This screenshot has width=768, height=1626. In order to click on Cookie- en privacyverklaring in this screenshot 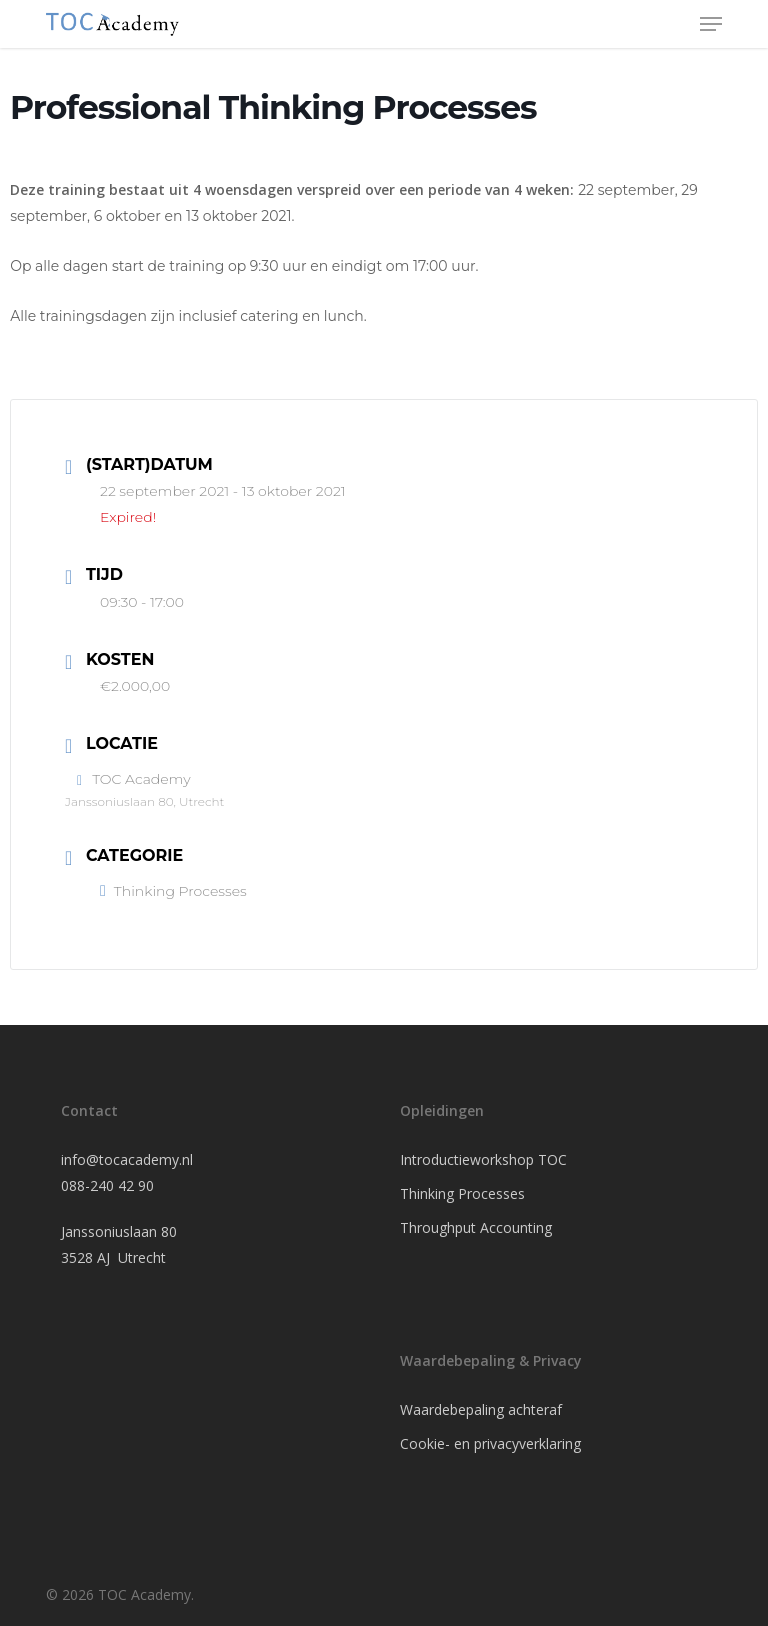, I will do `click(490, 1443)`.